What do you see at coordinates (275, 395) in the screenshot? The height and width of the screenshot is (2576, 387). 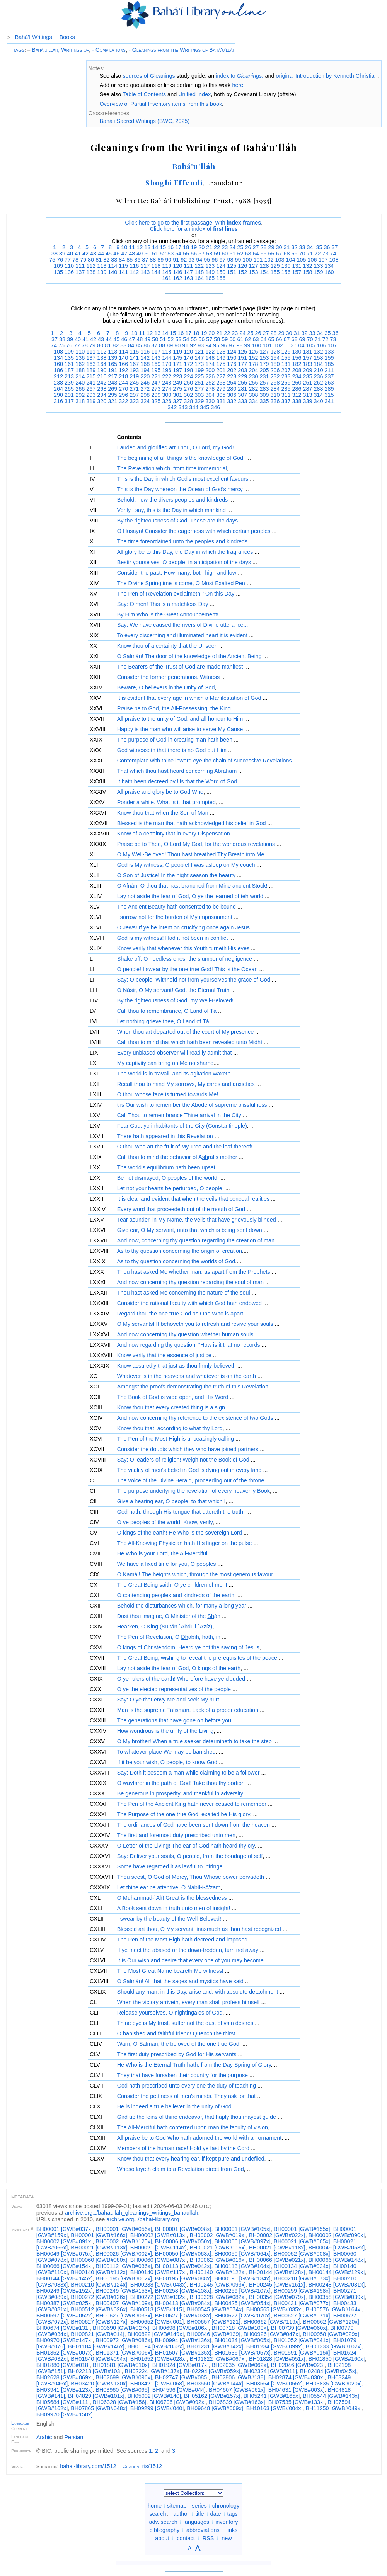 I see `310` at bounding box center [275, 395].